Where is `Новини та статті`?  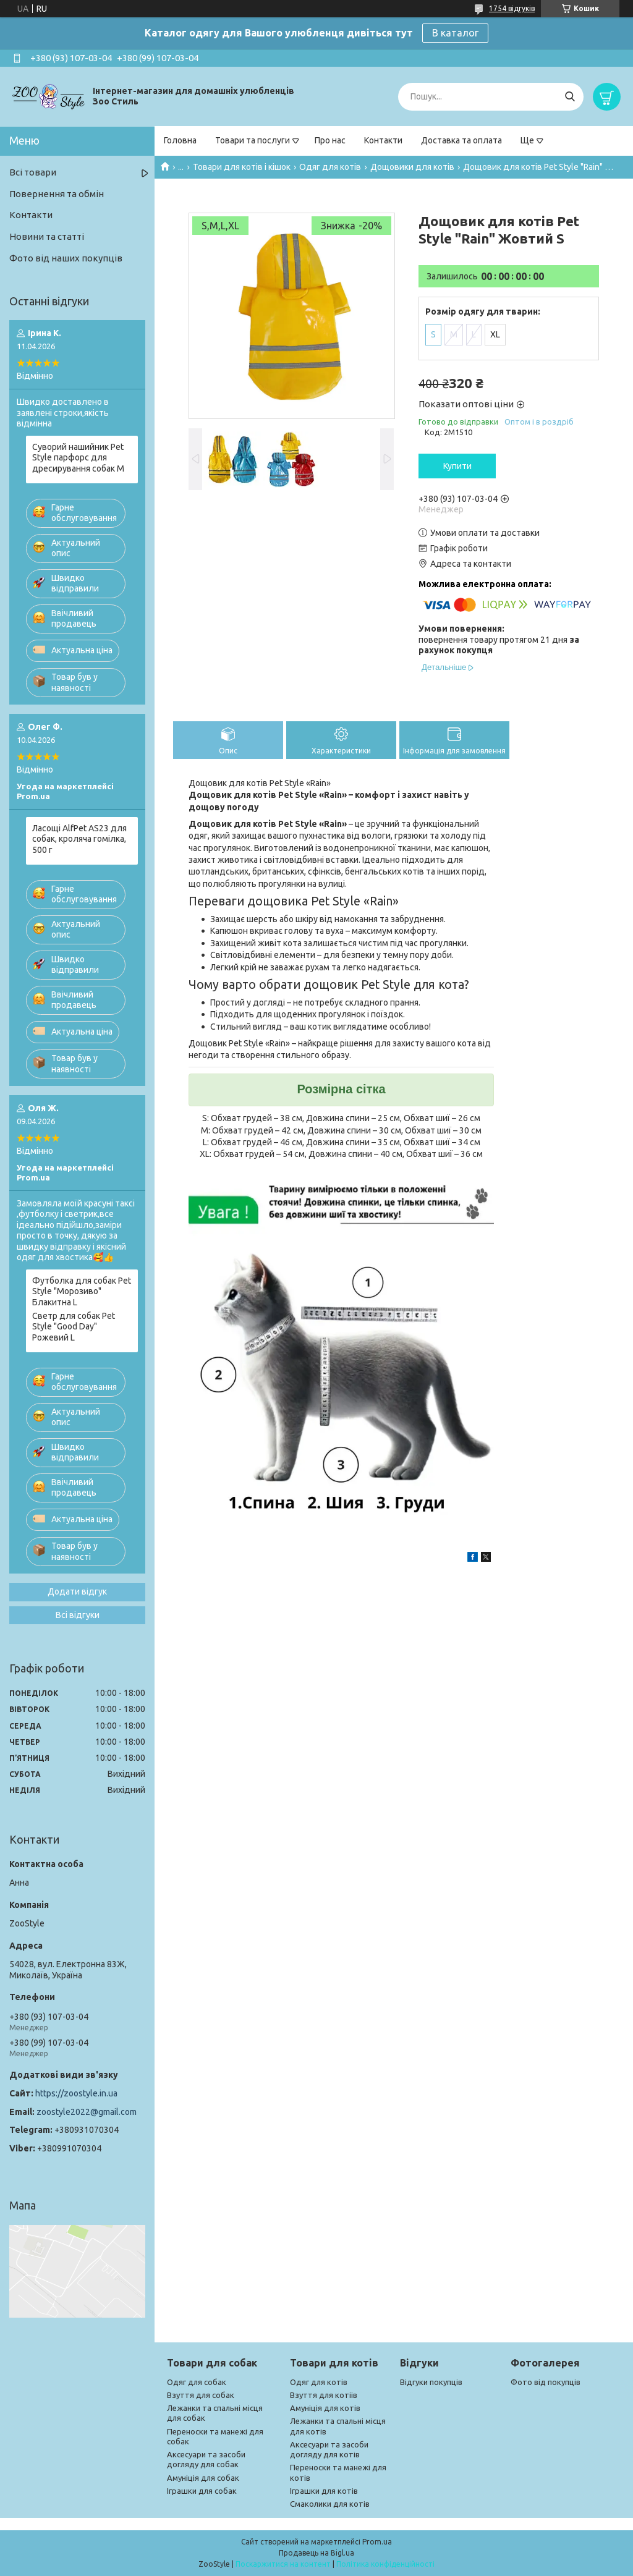 Новини та статті is located at coordinates (46, 236).